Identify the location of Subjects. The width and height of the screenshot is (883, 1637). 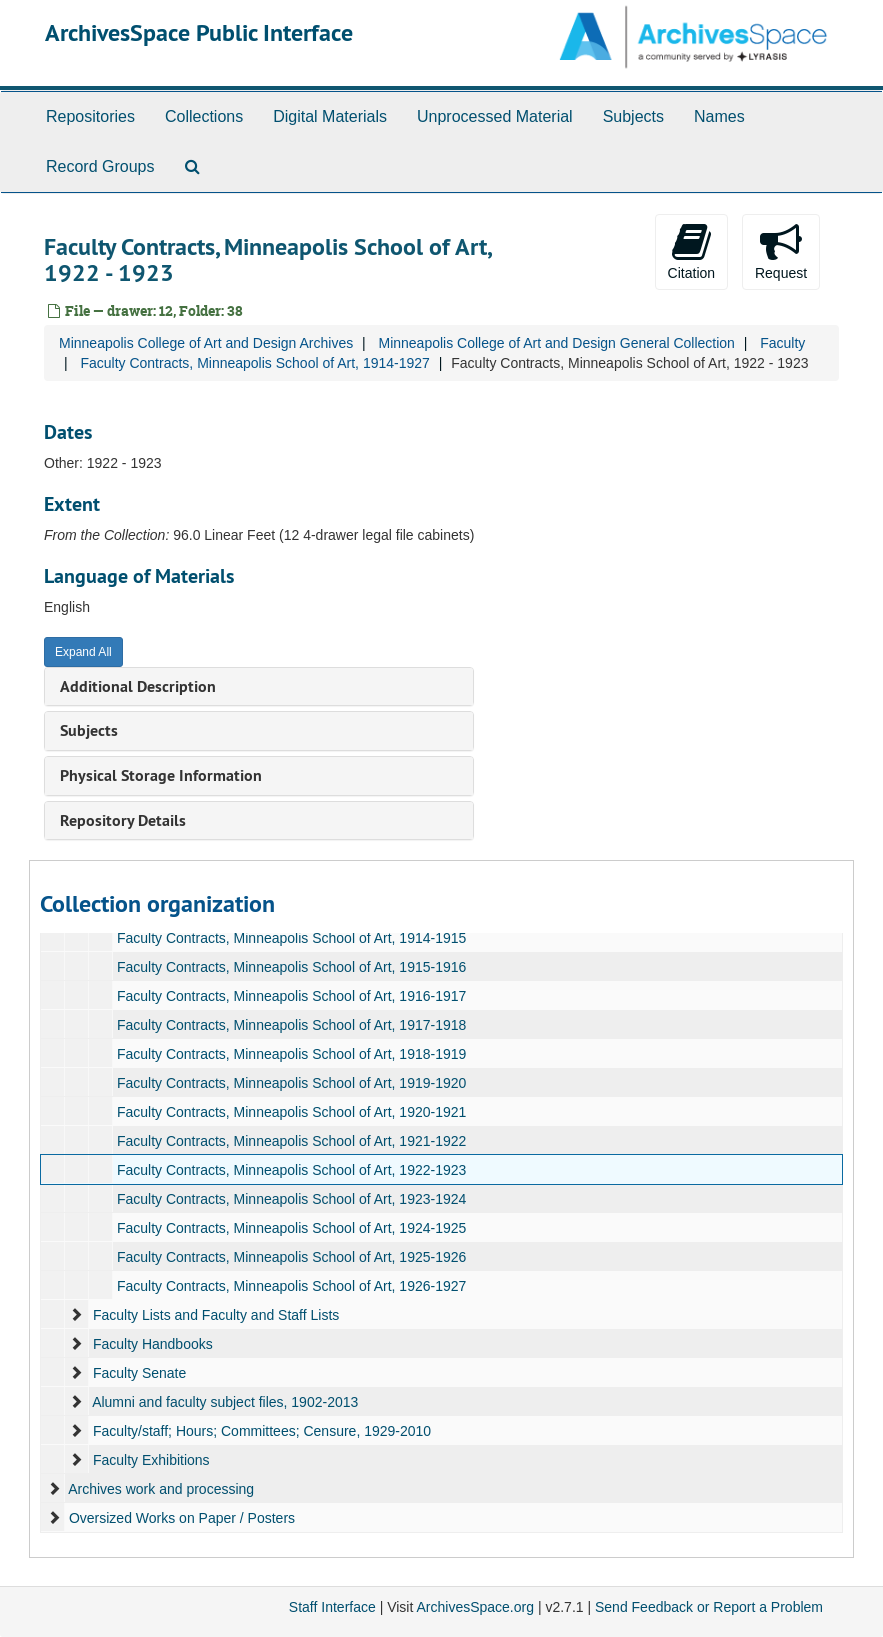
(633, 116).